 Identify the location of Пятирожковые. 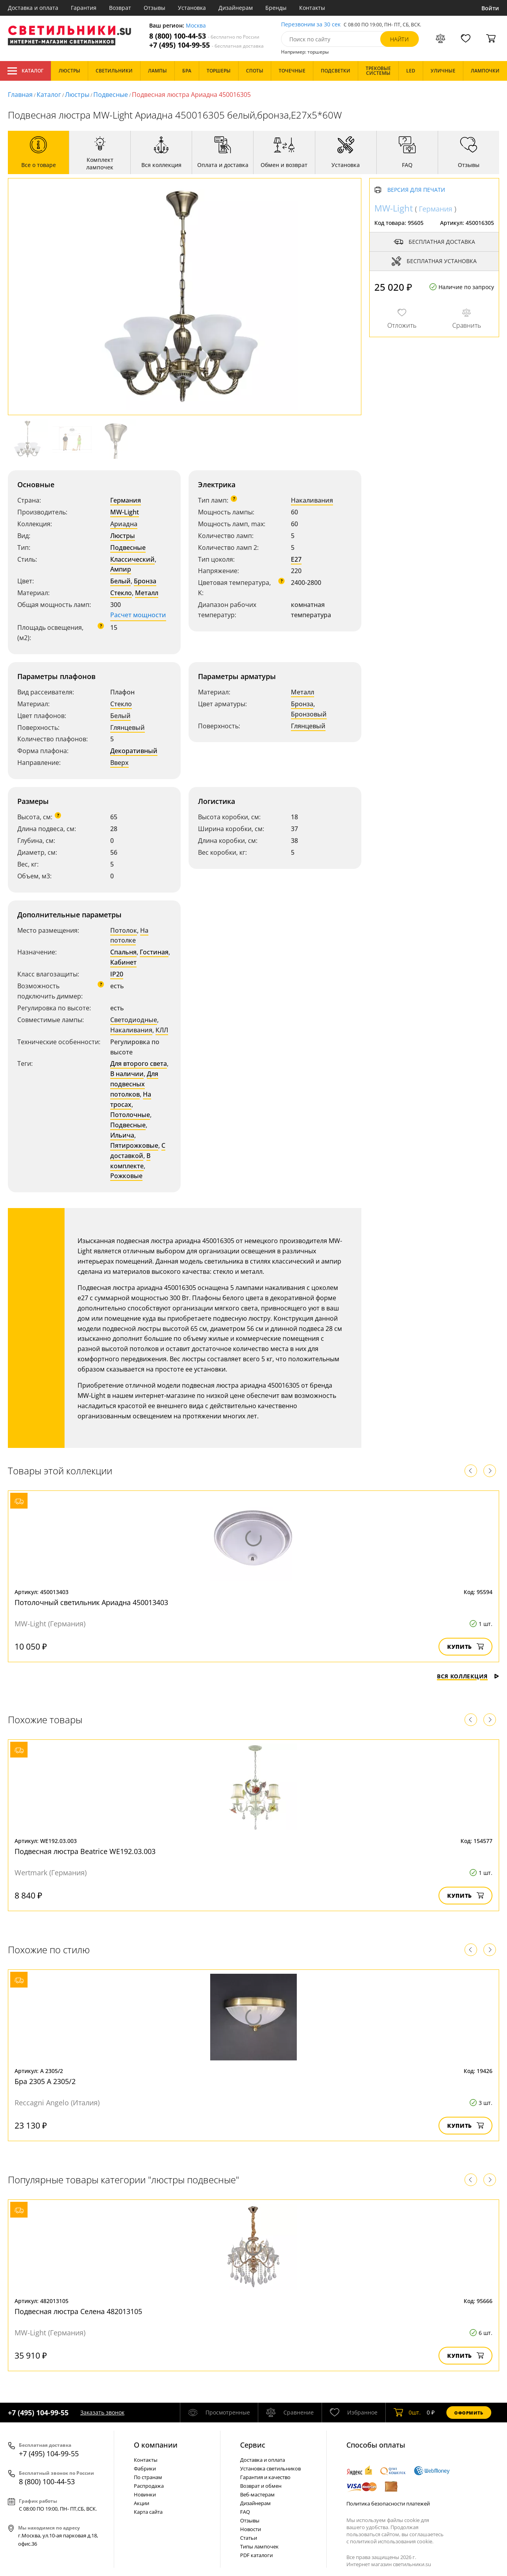
(134, 1145).